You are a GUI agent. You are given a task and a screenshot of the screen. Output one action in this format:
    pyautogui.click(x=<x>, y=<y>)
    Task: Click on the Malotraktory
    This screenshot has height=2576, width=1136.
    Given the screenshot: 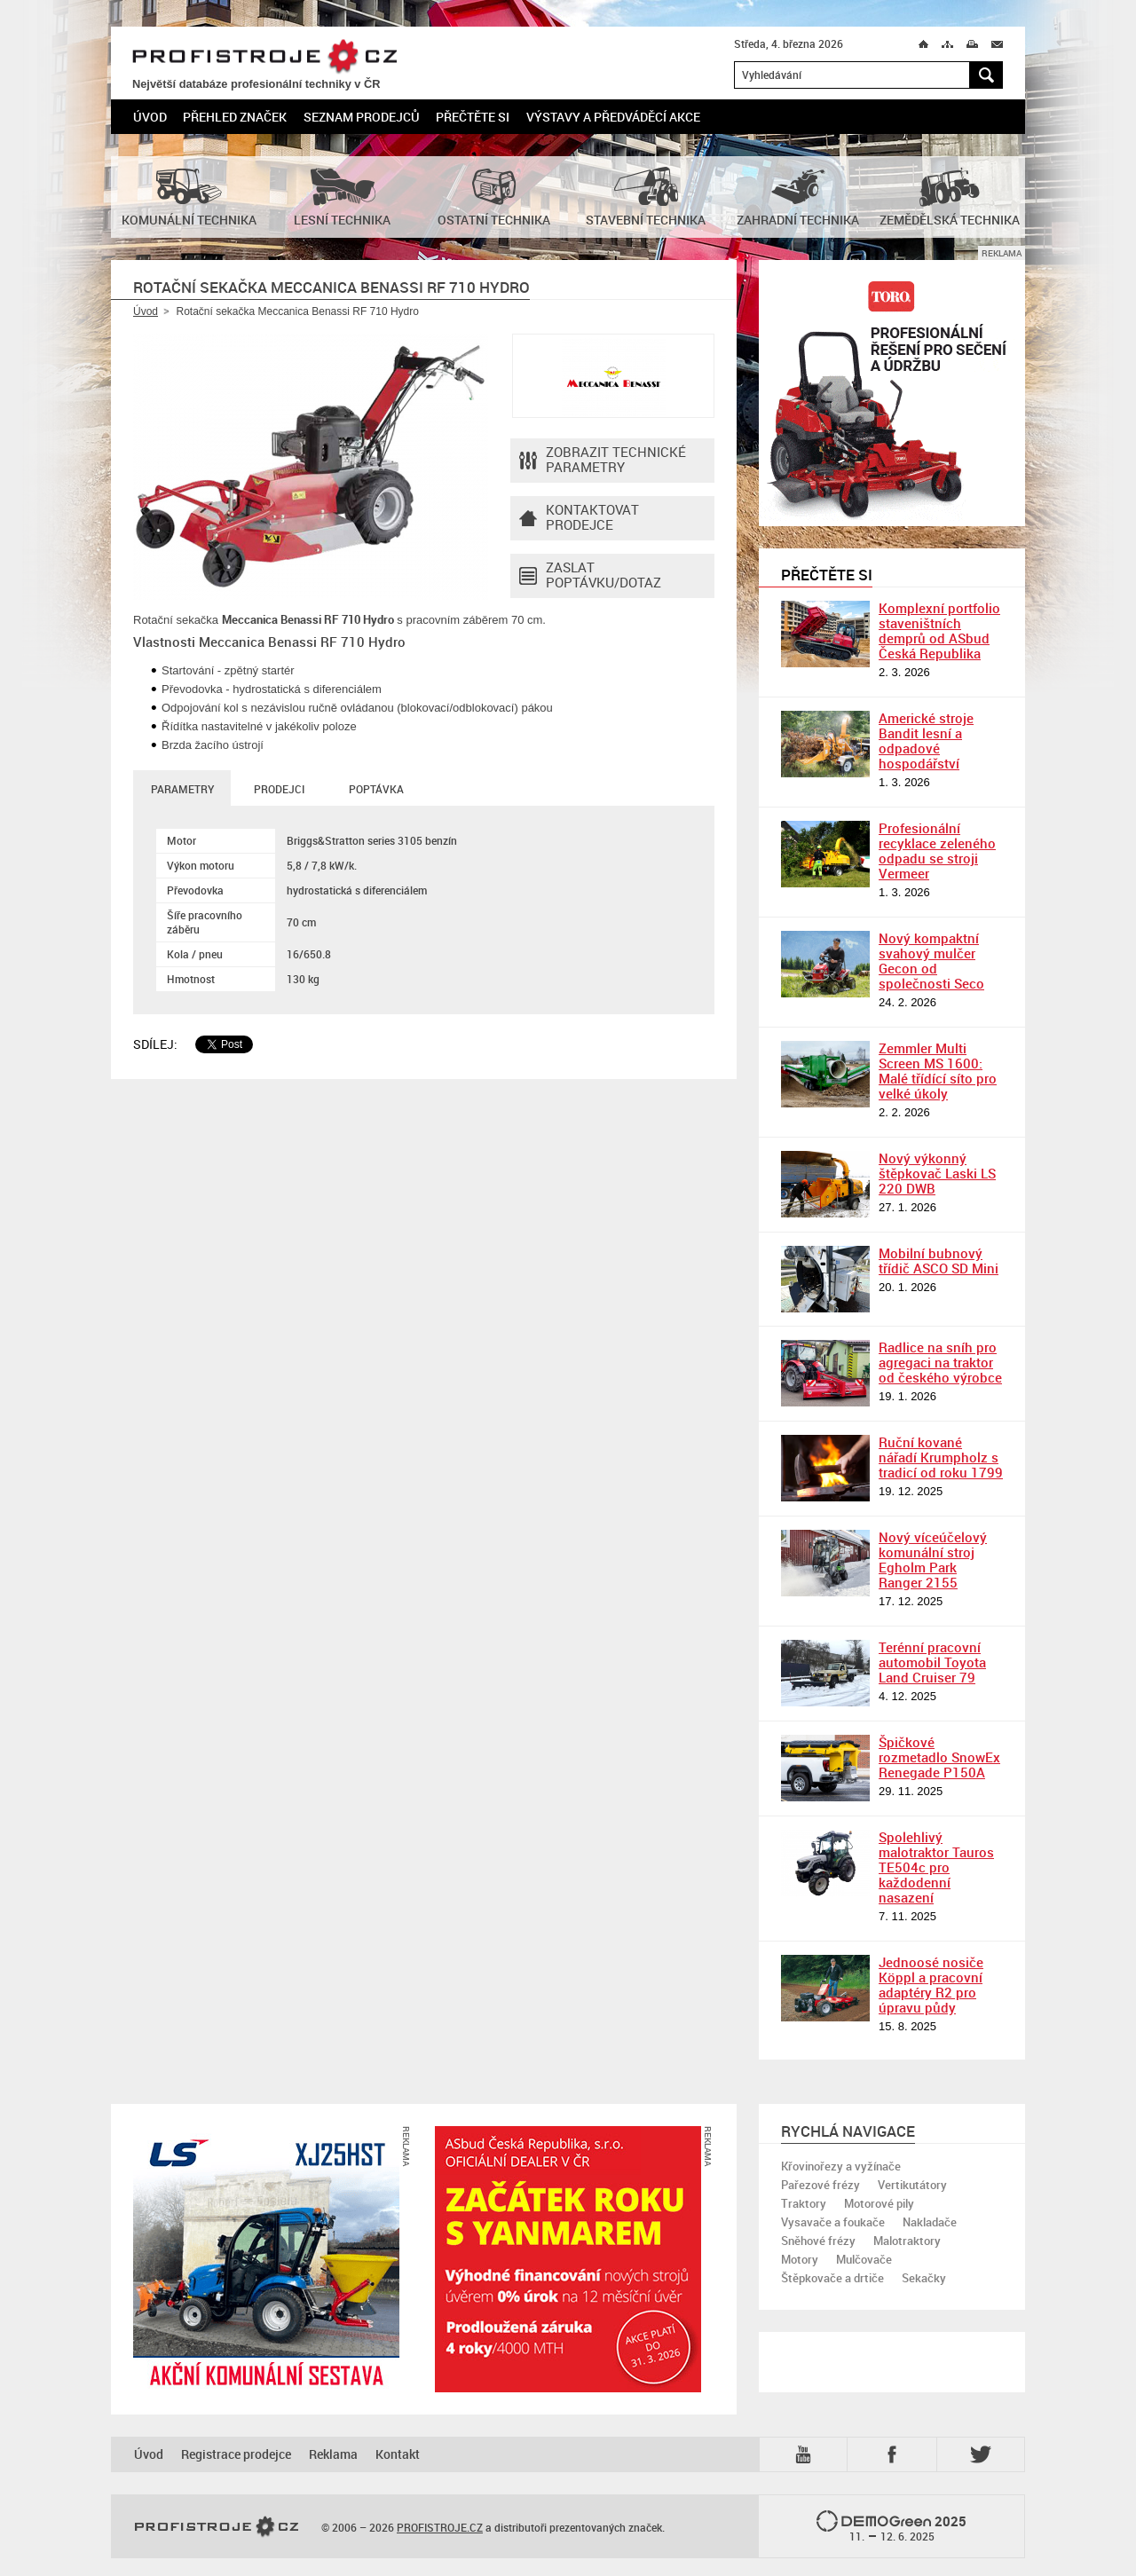 What is the action you would take?
    pyautogui.click(x=907, y=2241)
    